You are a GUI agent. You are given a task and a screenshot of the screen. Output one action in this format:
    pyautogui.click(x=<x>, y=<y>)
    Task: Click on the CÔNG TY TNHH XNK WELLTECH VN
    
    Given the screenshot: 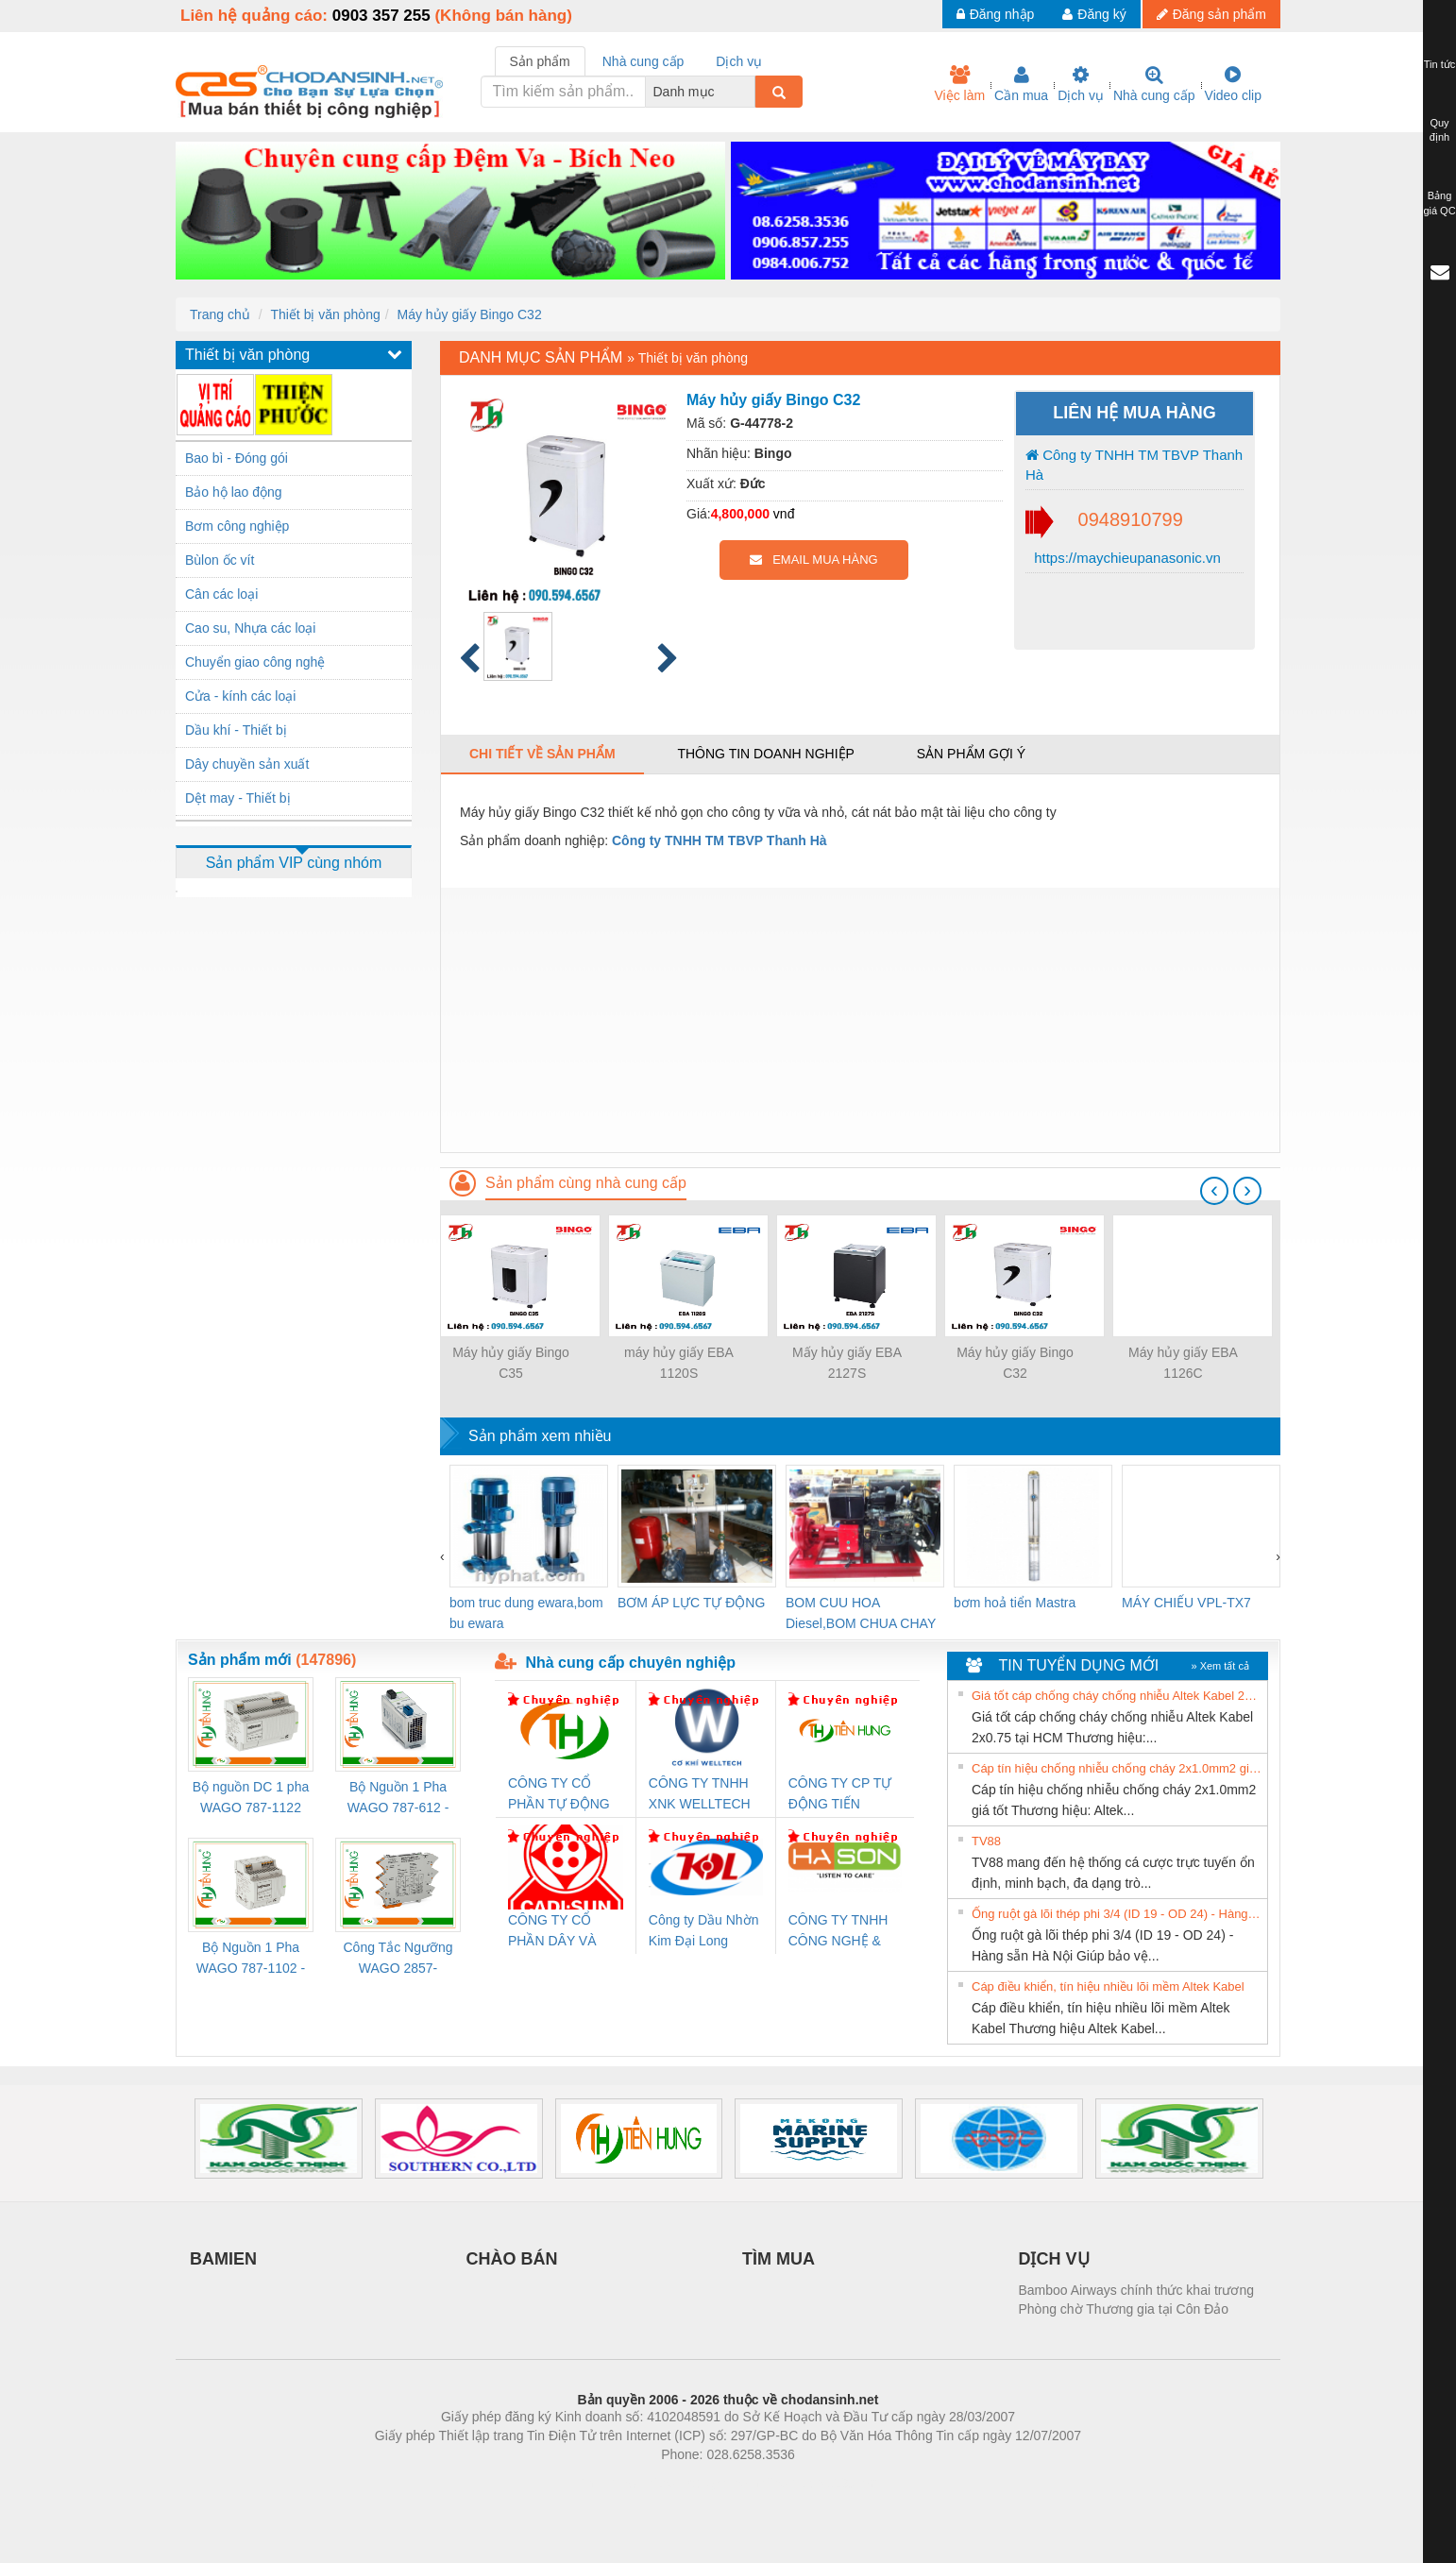 What is the action you would take?
    pyautogui.click(x=700, y=1794)
    